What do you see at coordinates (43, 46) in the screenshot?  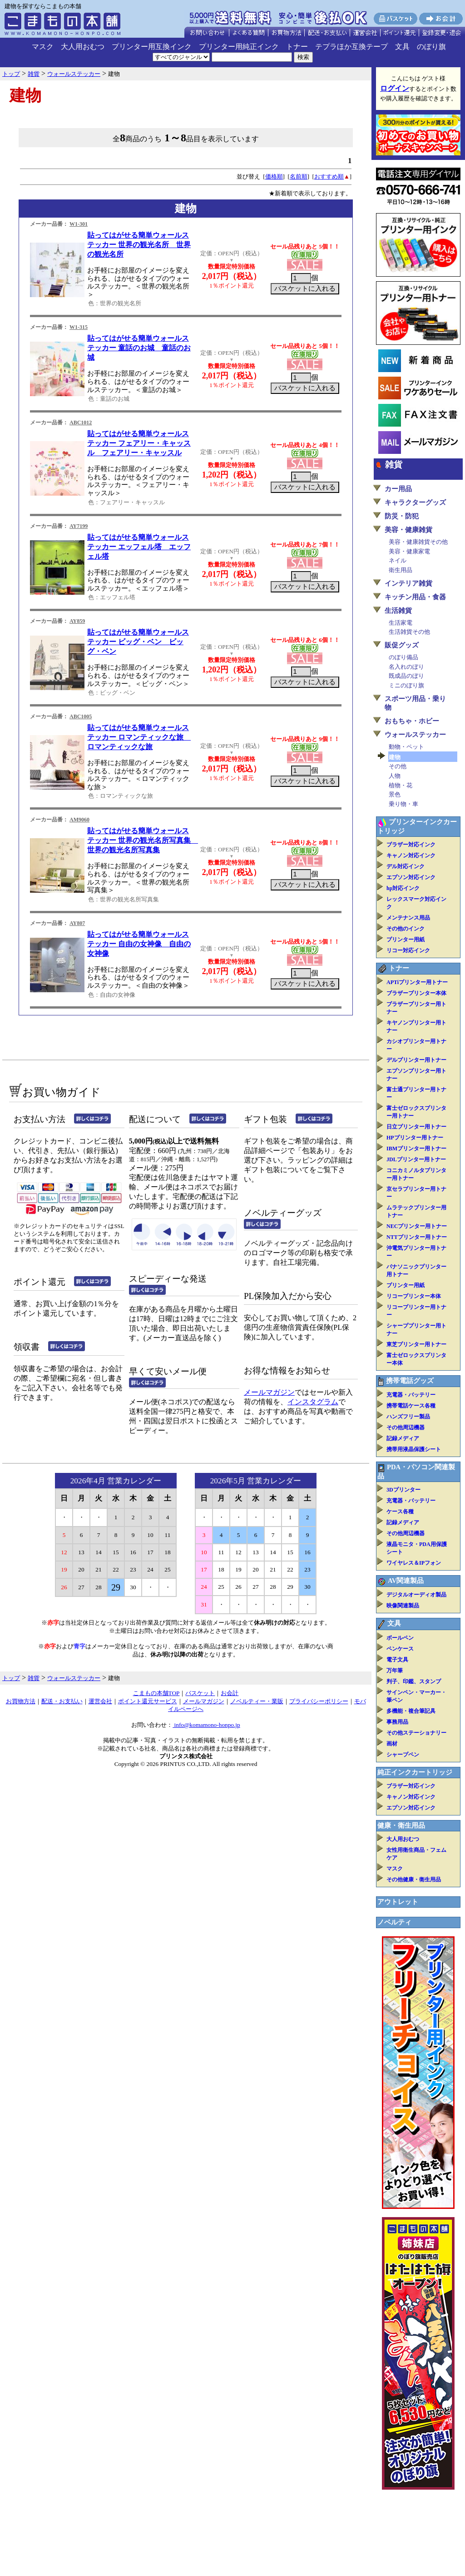 I see `マスク` at bounding box center [43, 46].